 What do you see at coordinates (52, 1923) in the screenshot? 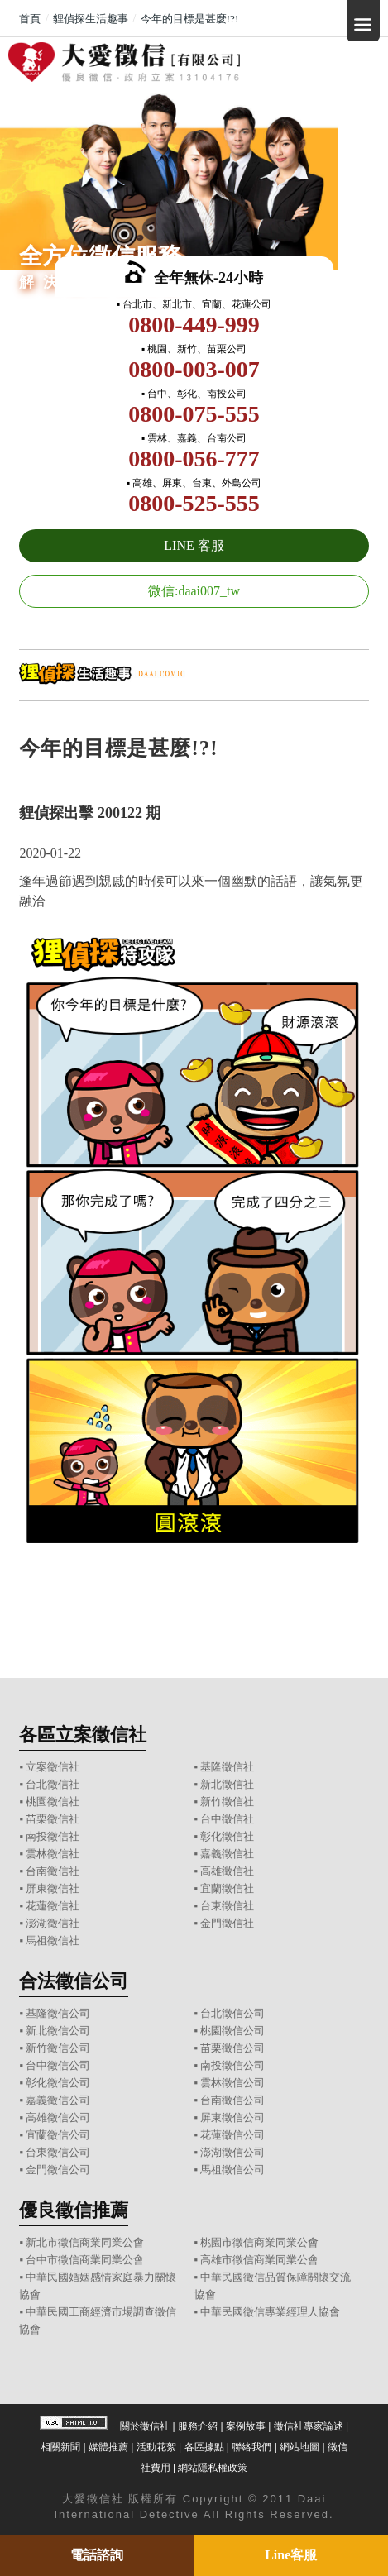
I see `澎湖徵信社` at bounding box center [52, 1923].